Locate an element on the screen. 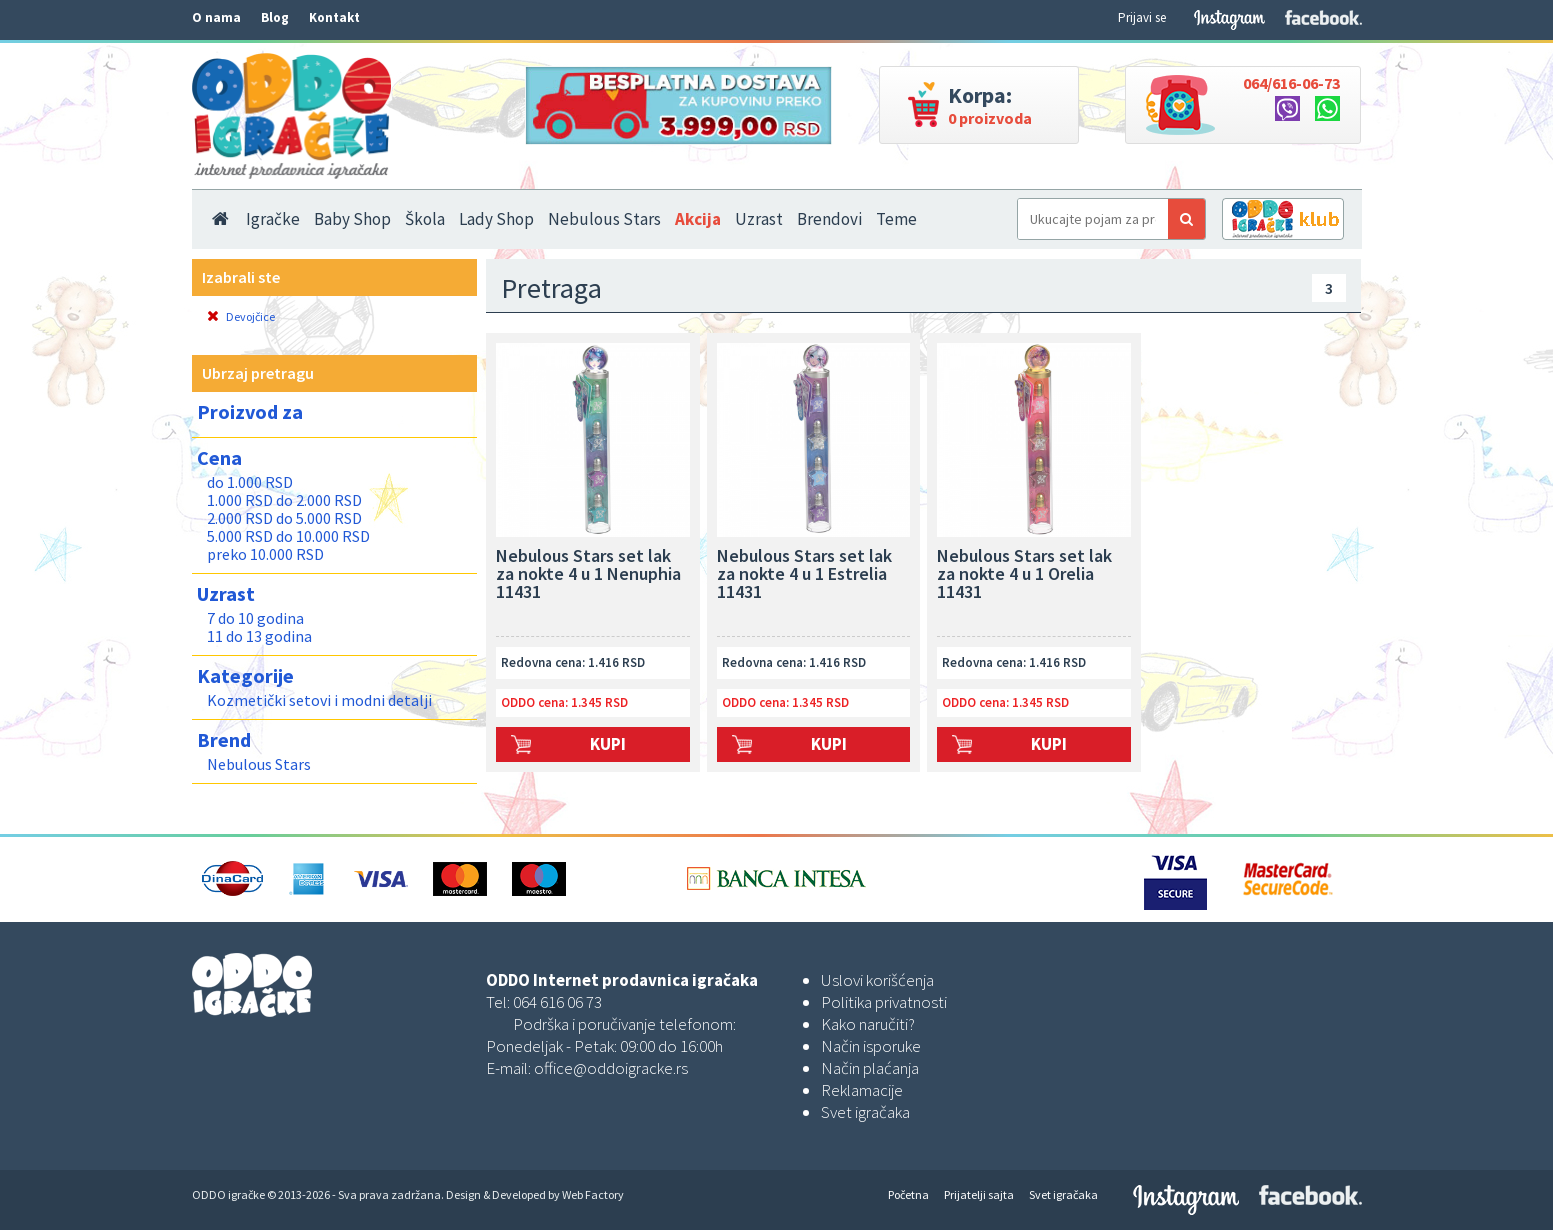 The image size is (1553, 1230). 11 do 13 godina is located at coordinates (259, 636).